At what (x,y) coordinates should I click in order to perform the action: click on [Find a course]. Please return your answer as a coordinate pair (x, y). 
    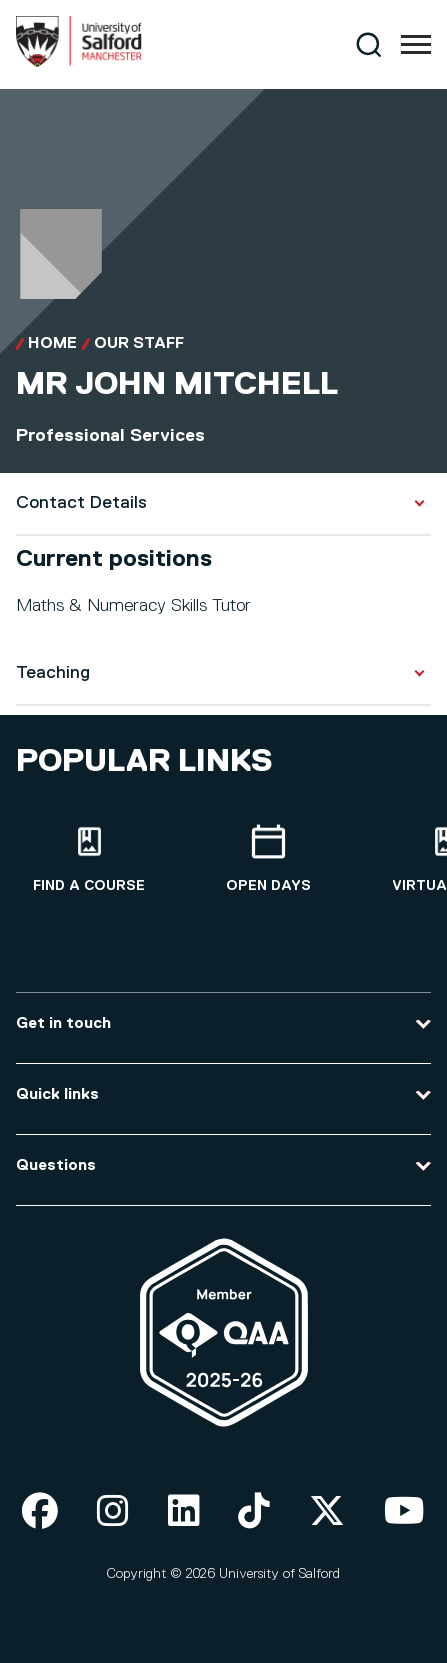
    Looking at the image, I should click on (89, 859).